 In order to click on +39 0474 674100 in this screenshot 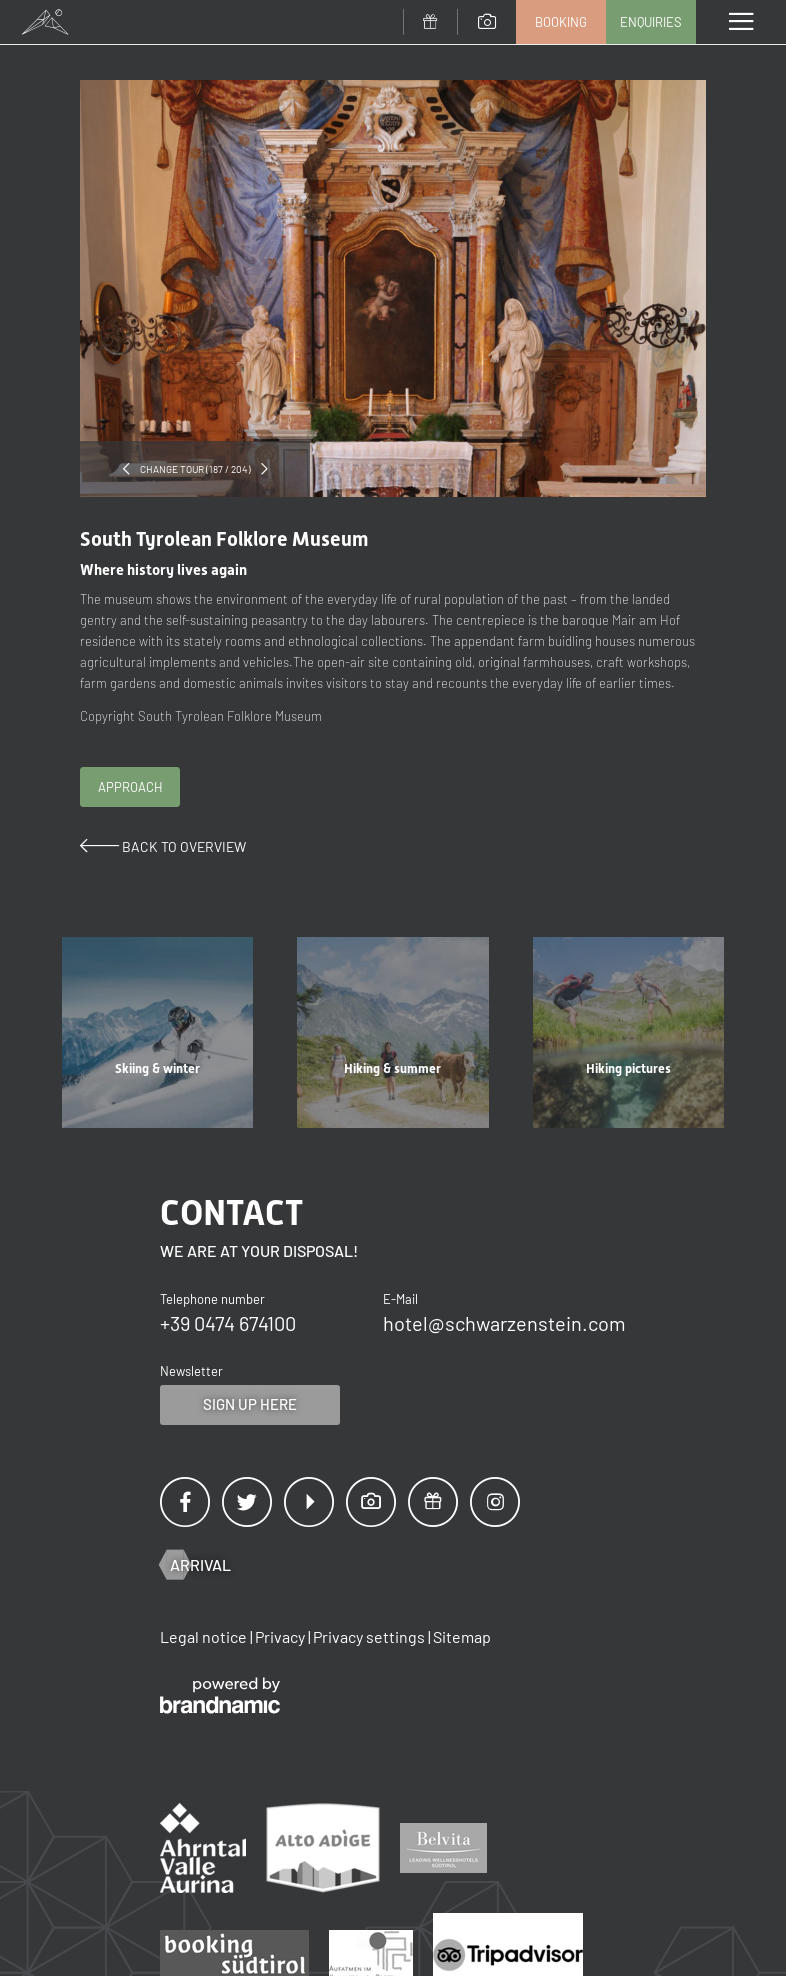, I will do `click(228, 1323)`.